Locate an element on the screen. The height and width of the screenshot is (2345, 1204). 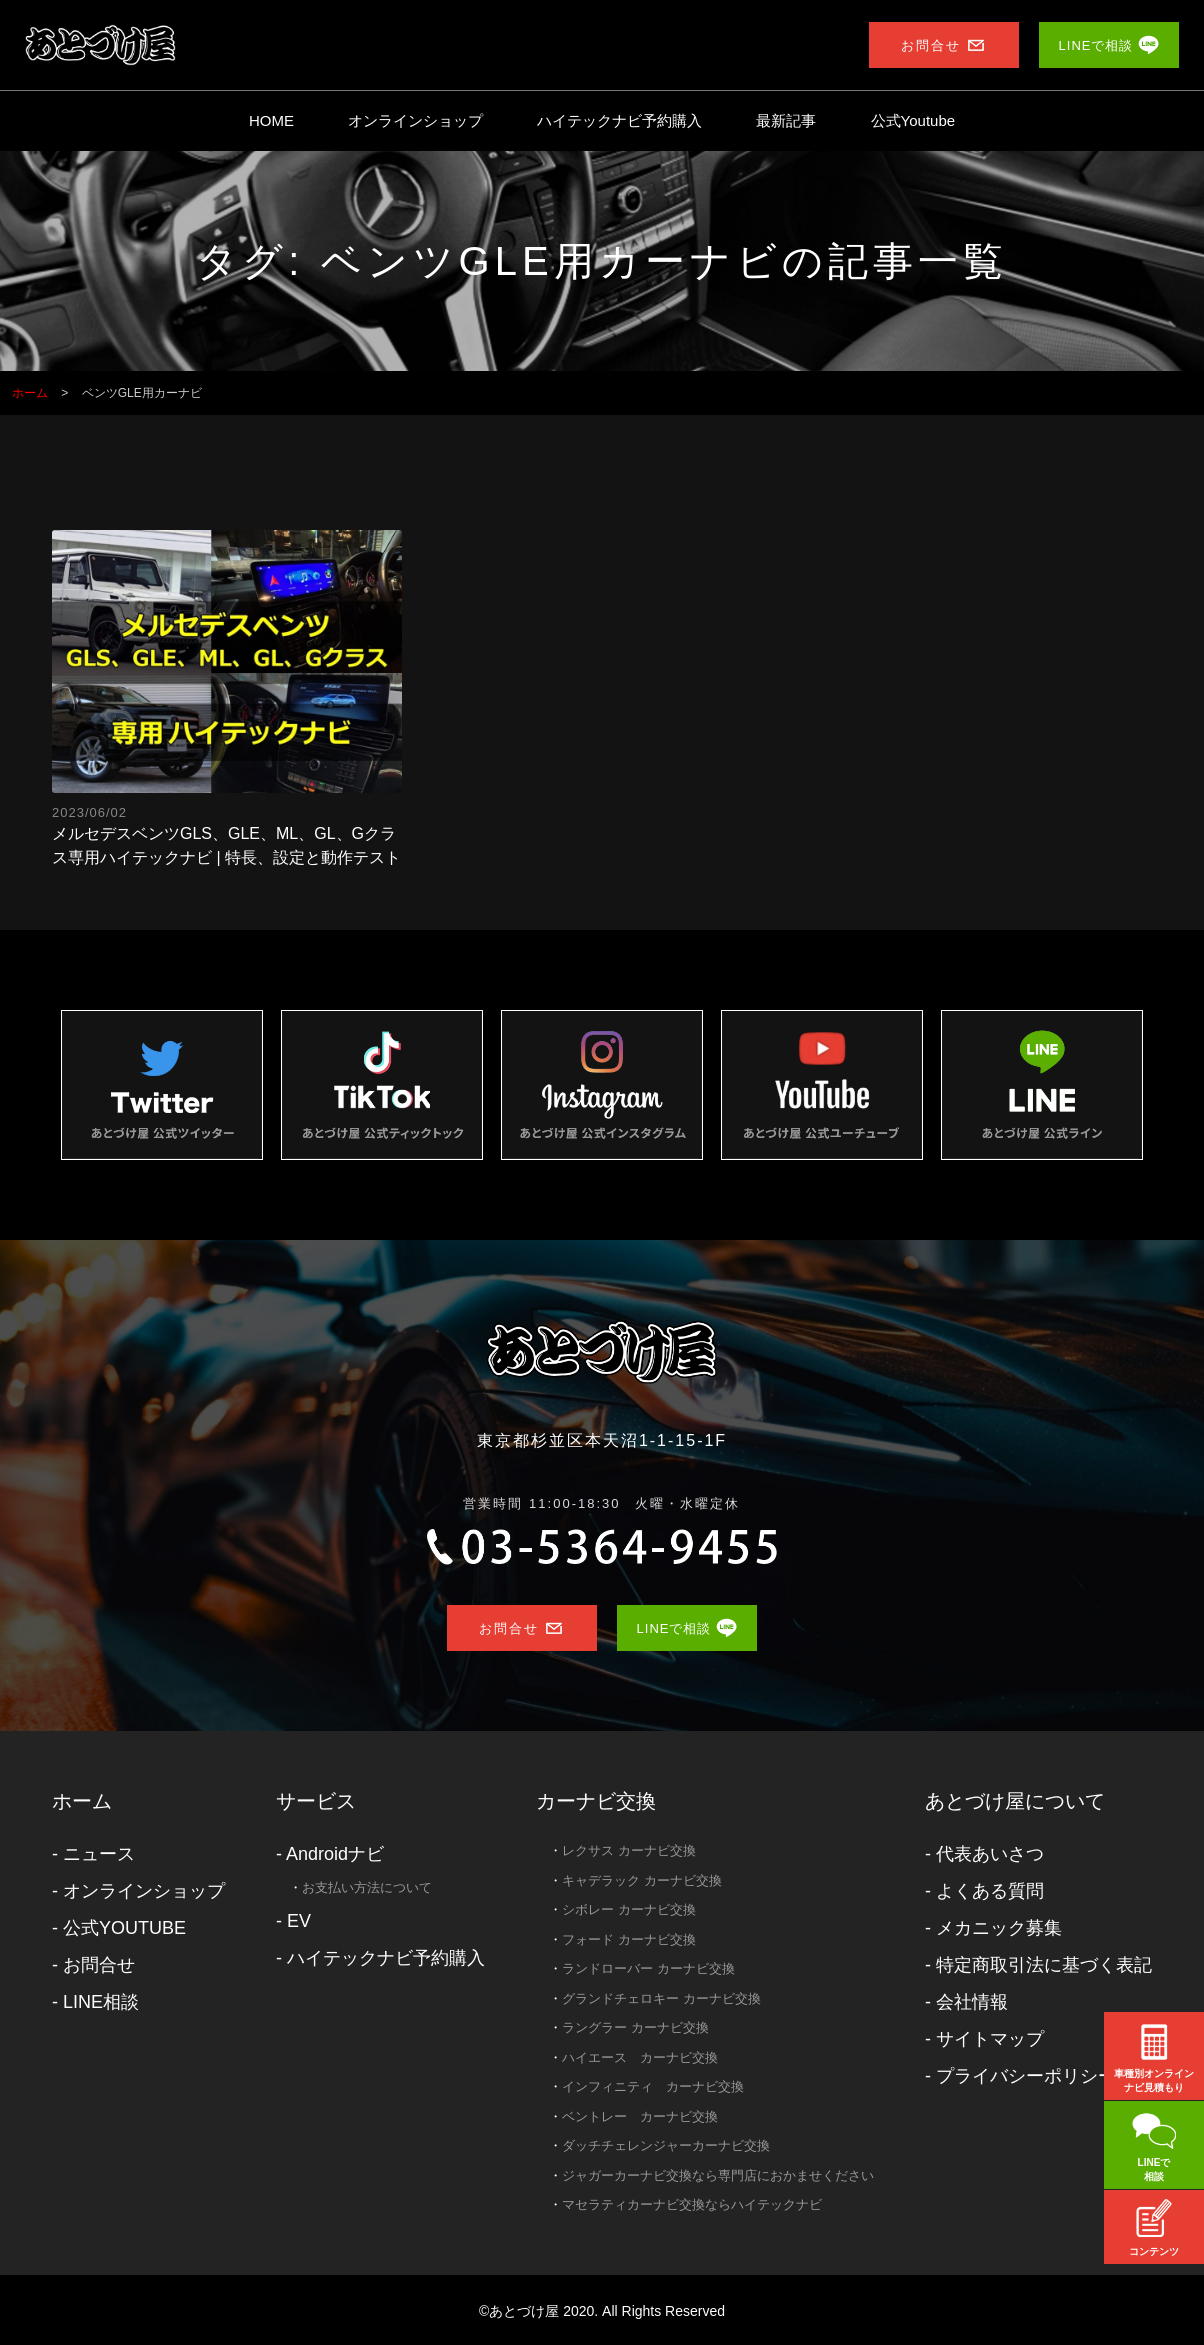
ジャガーカーナビ交換なら専門店におかませください is located at coordinates (718, 2175).